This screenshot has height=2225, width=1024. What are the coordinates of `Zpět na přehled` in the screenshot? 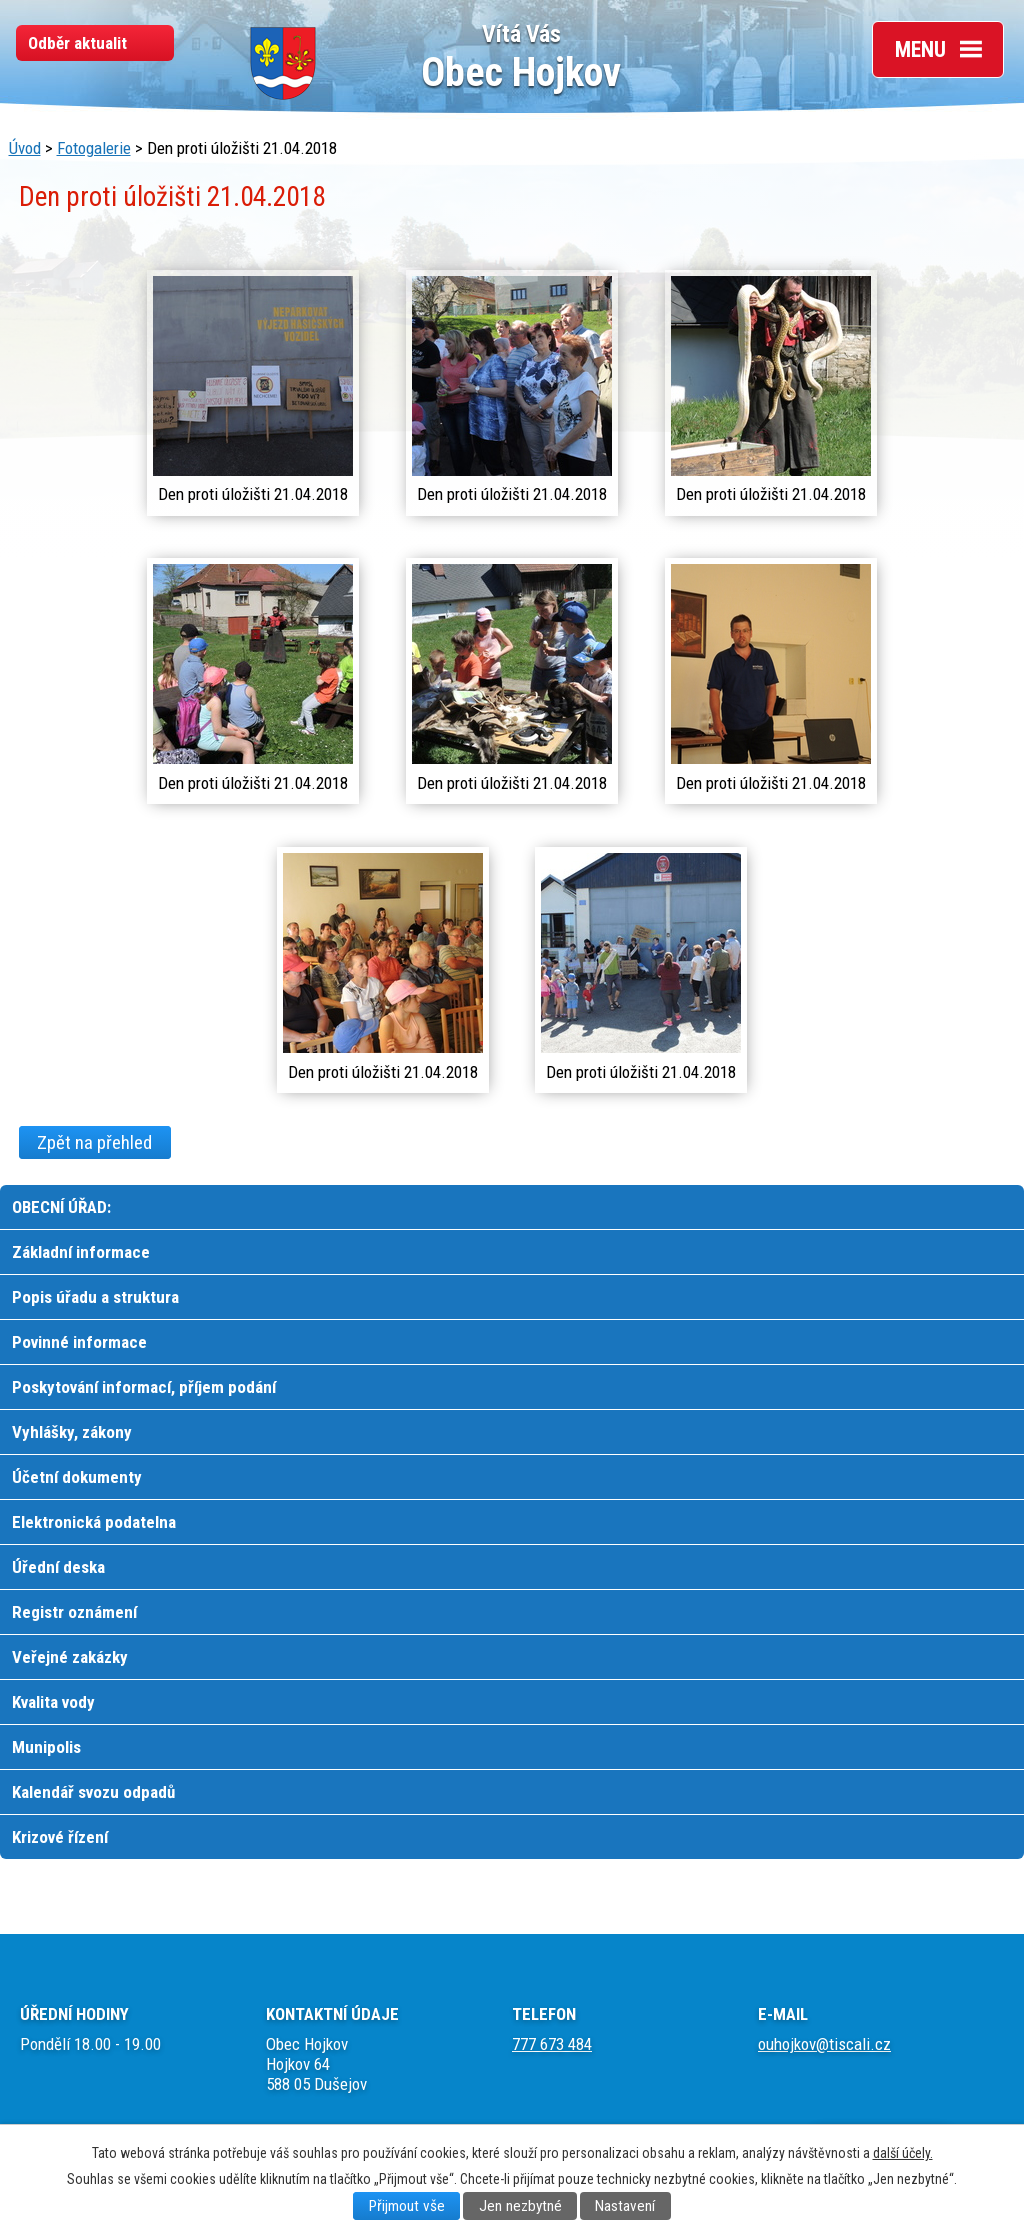 It's located at (94, 1142).